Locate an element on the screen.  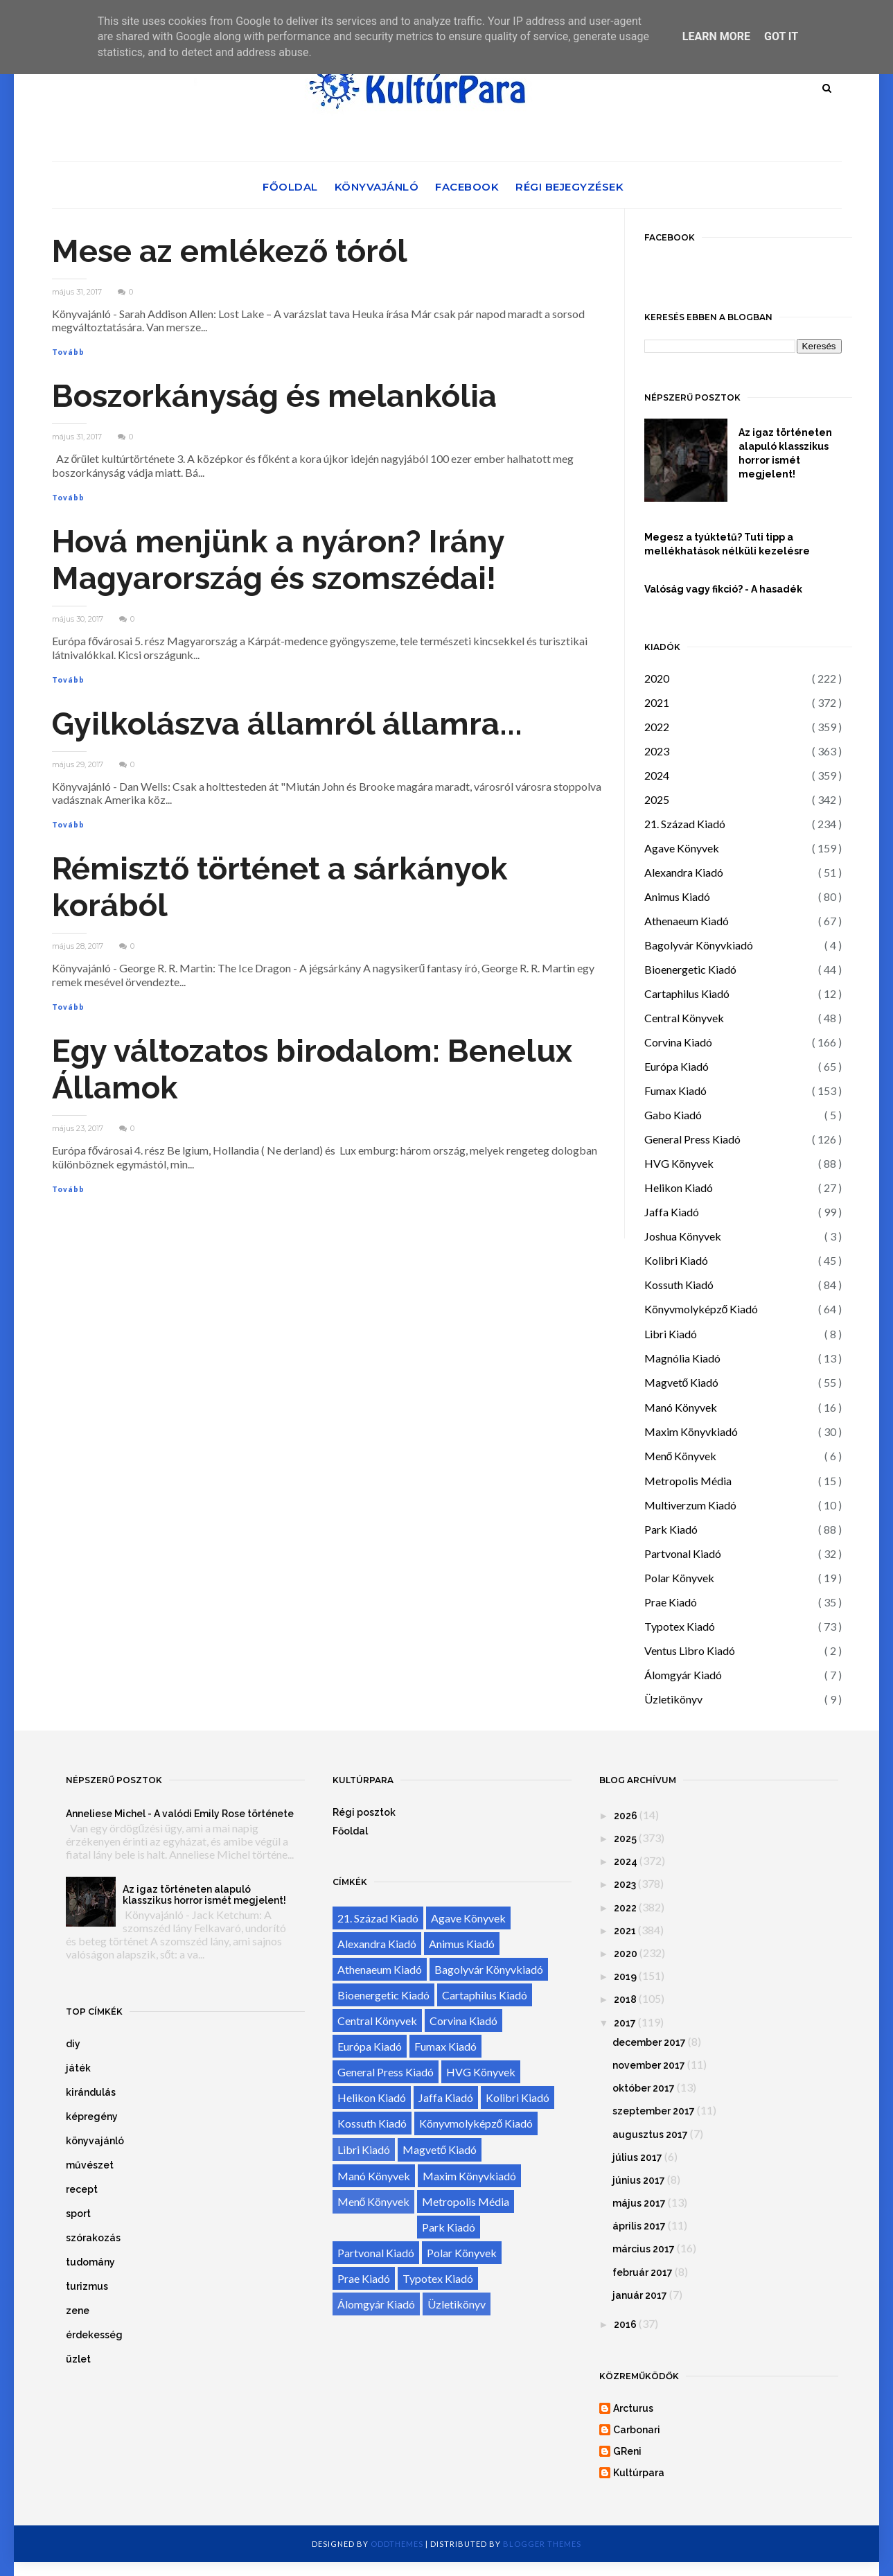
2026 is located at coordinates (625, 1815).